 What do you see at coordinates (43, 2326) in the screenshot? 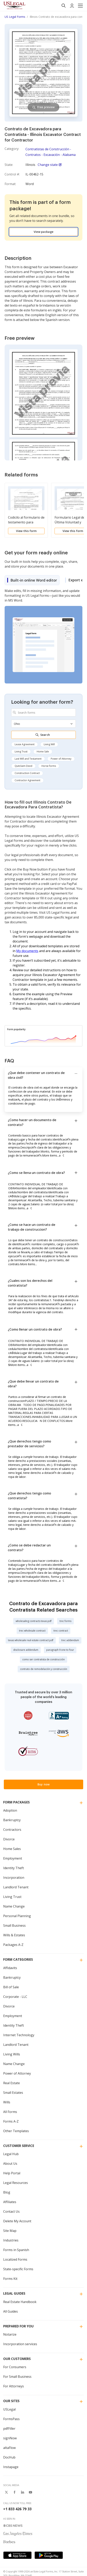
I see `Prepared for You` at bounding box center [43, 2326].